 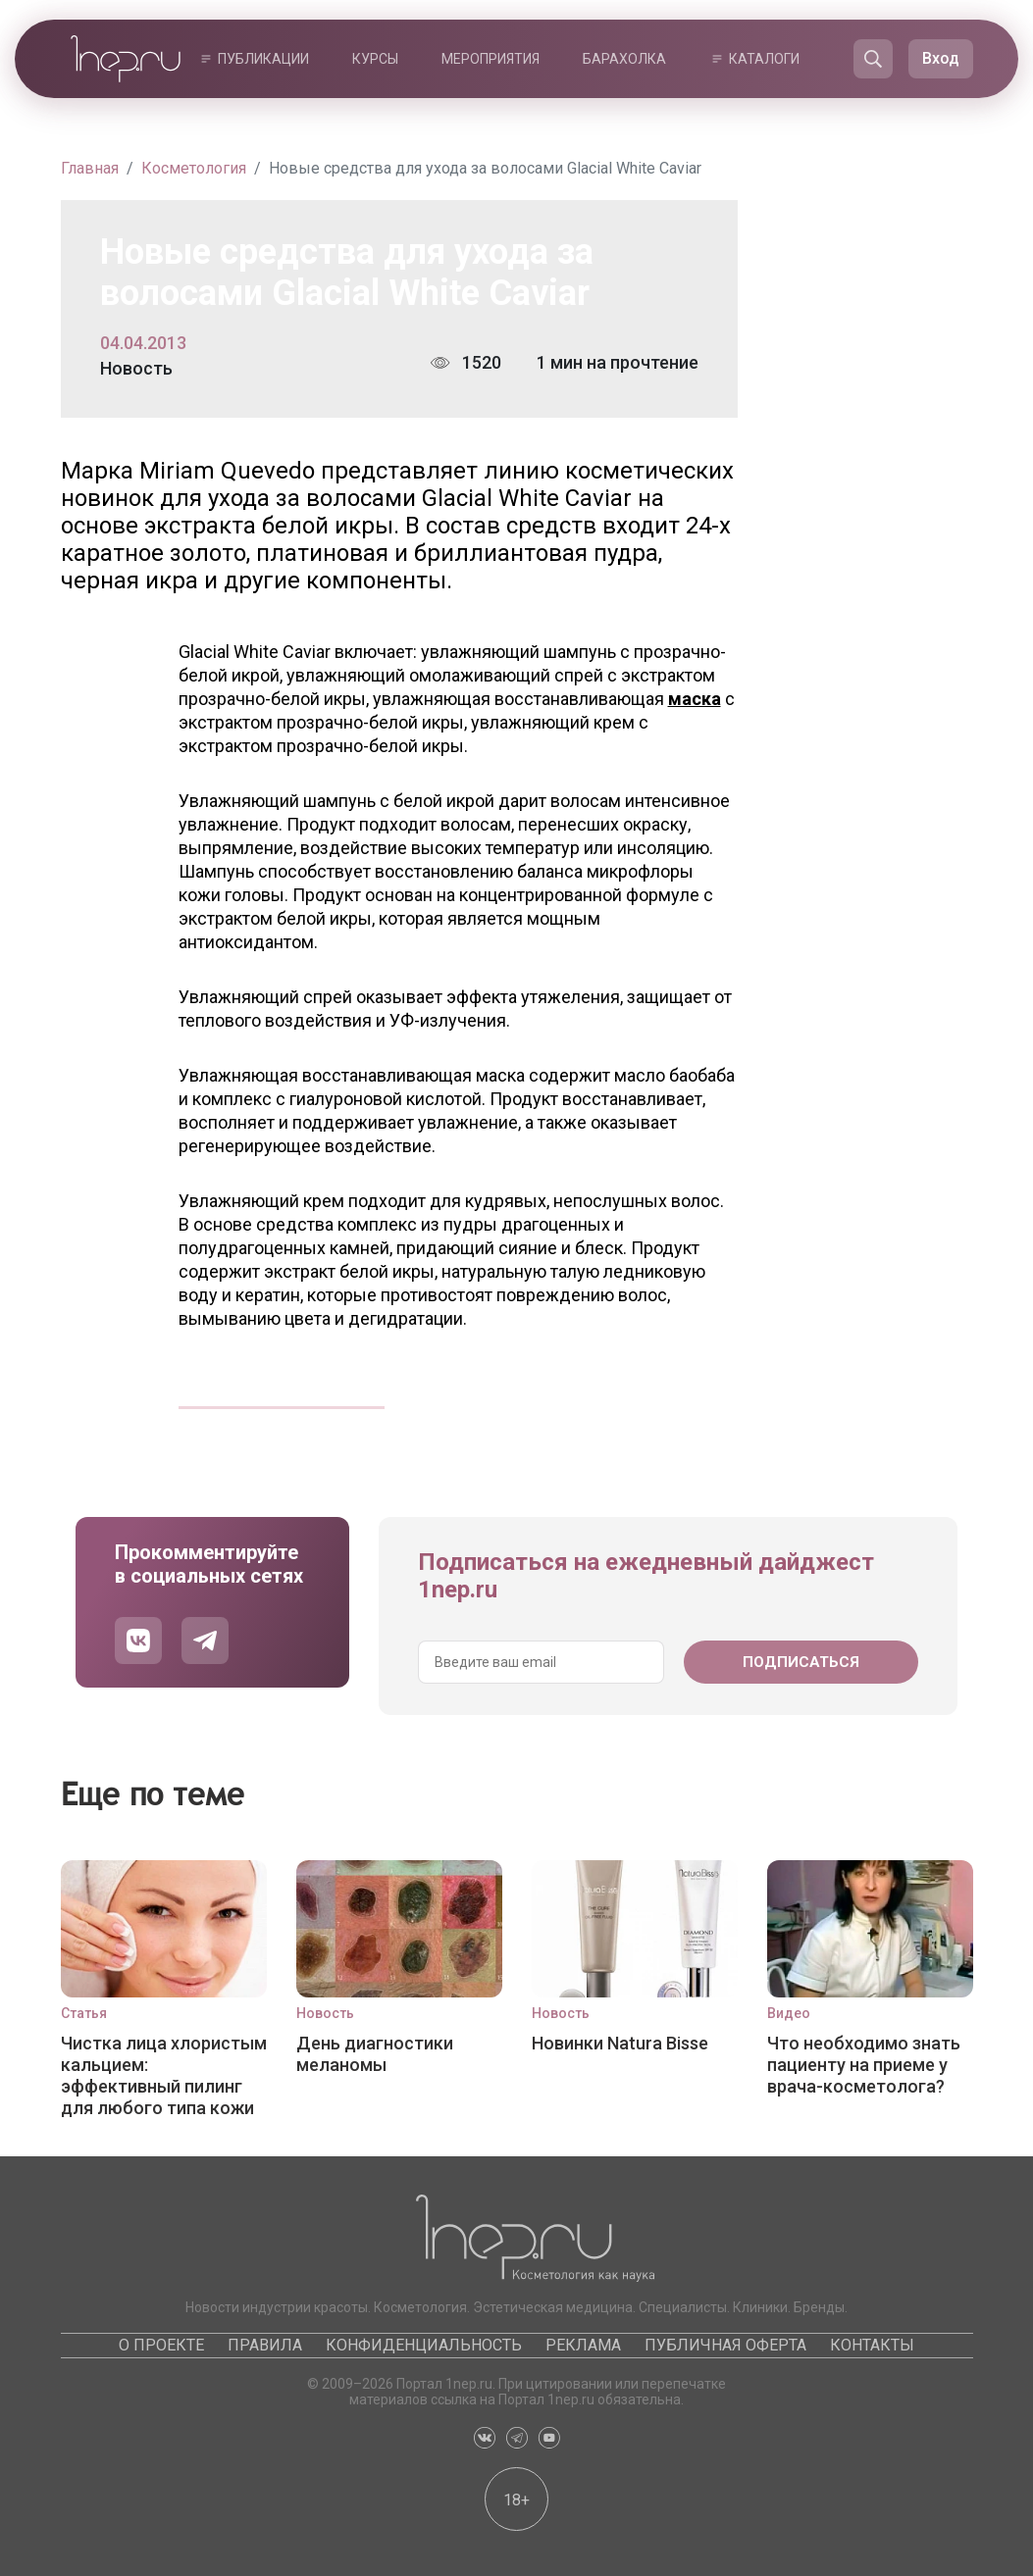 I want to click on О проекте, so click(x=161, y=2345).